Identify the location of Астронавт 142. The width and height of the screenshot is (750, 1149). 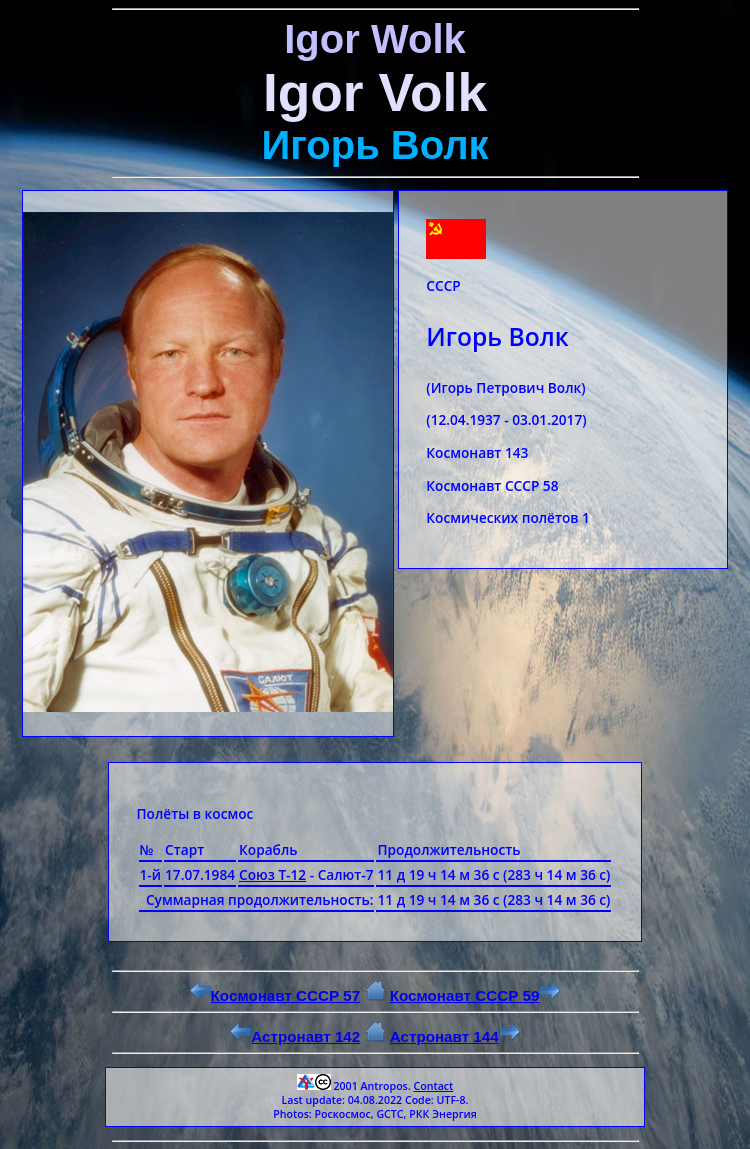
(295, 1036).